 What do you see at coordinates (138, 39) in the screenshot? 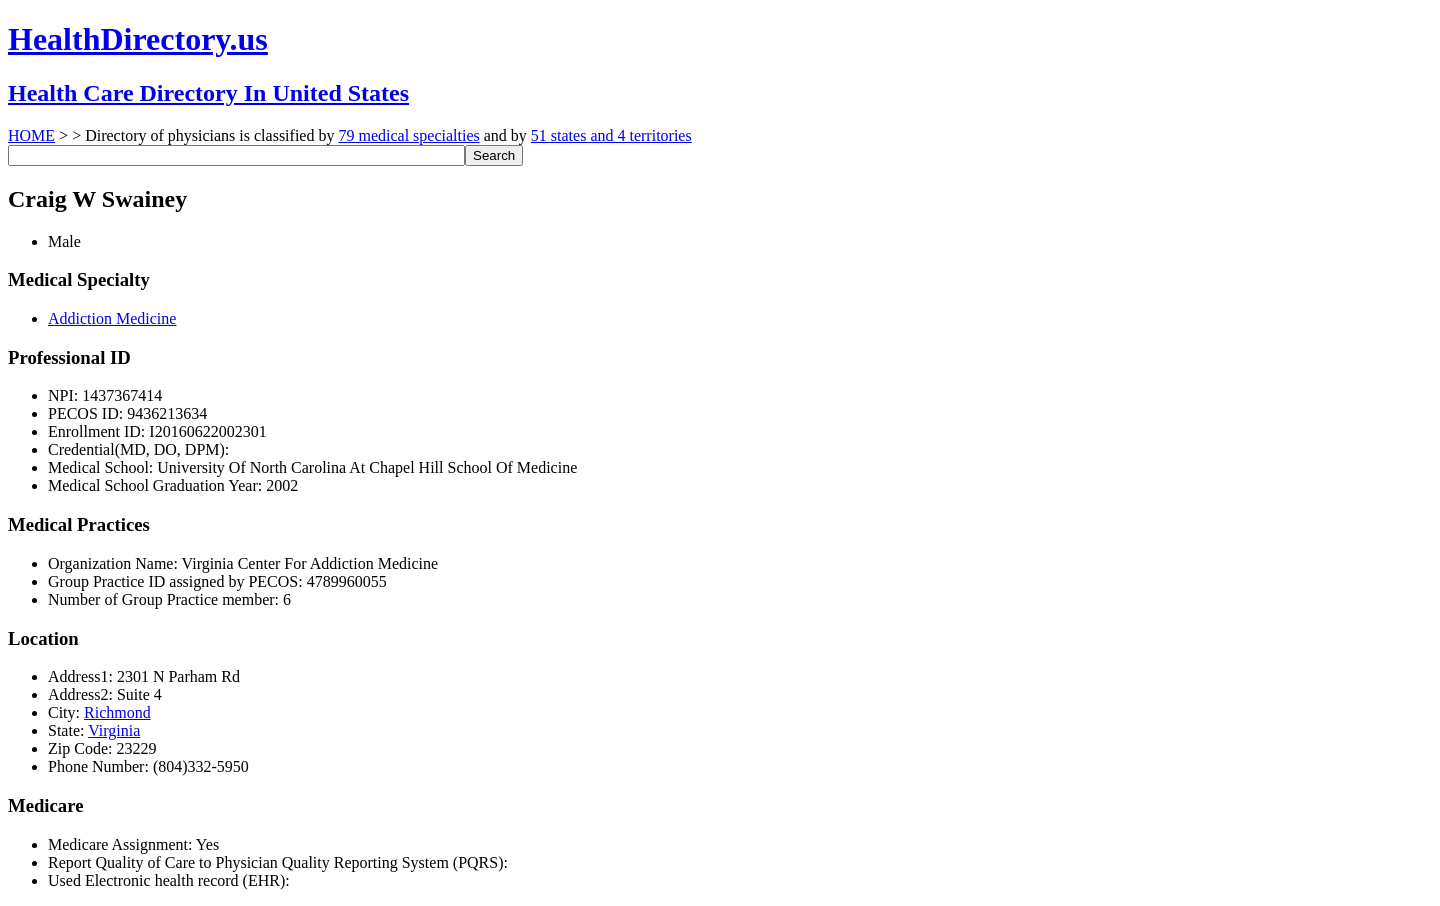
I see `HealthDirectory.us` at bounding box center [138, 39].